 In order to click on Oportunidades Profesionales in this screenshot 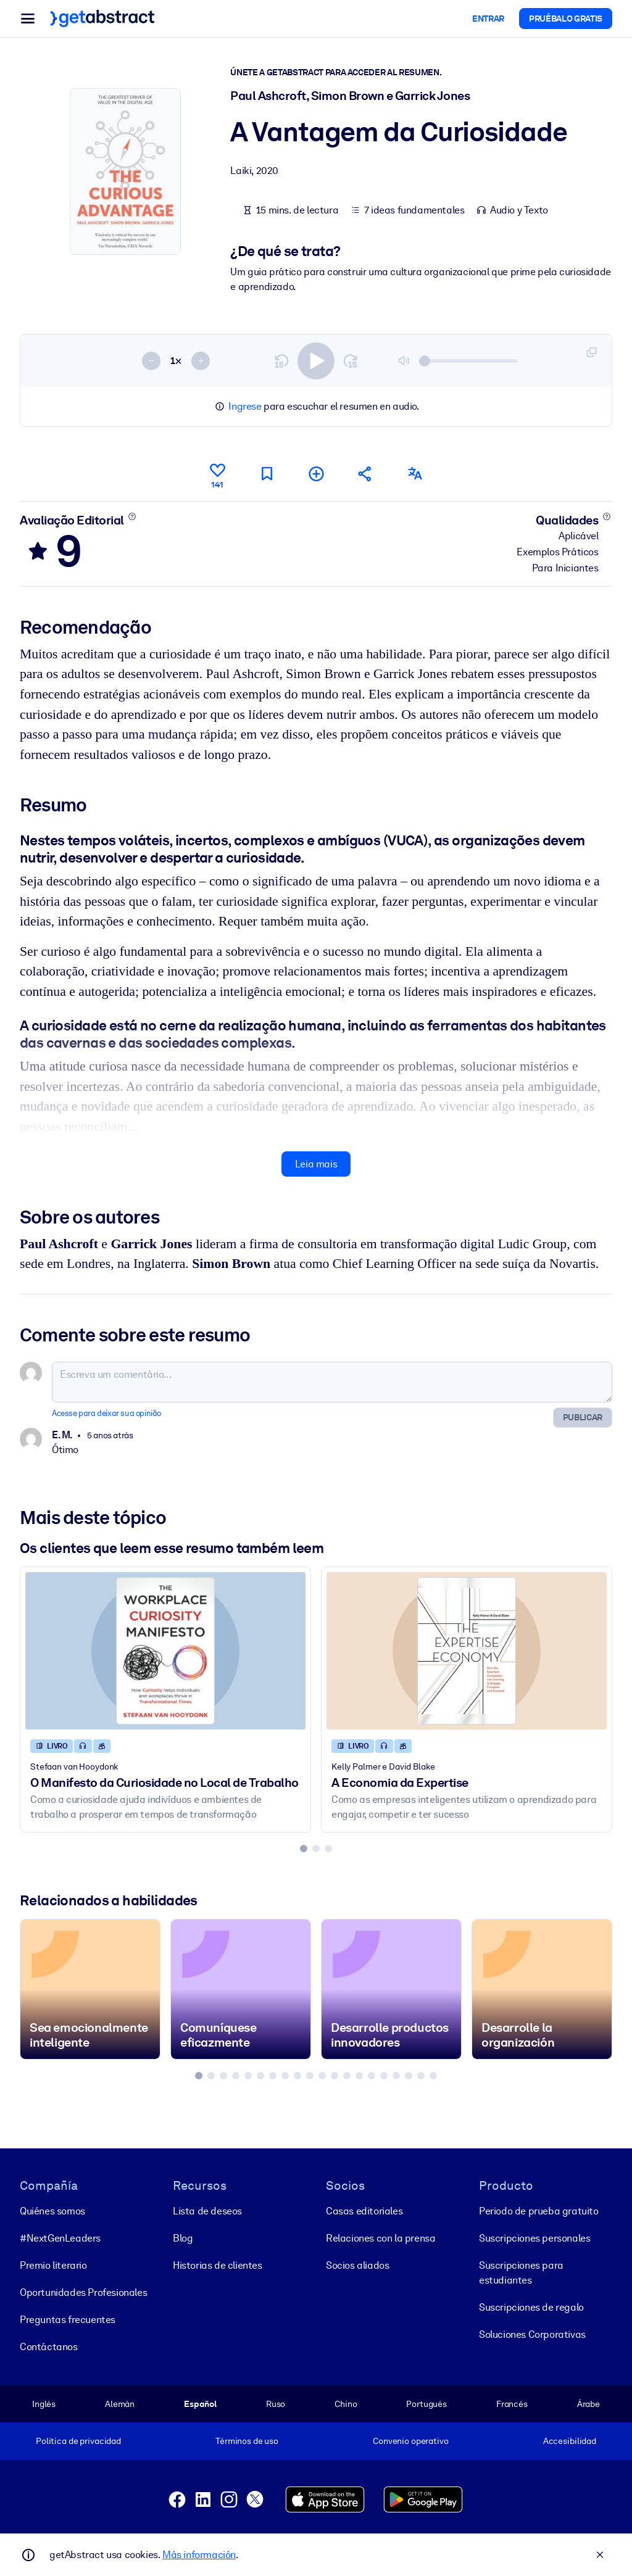, I will do `click(83, 2292)`.